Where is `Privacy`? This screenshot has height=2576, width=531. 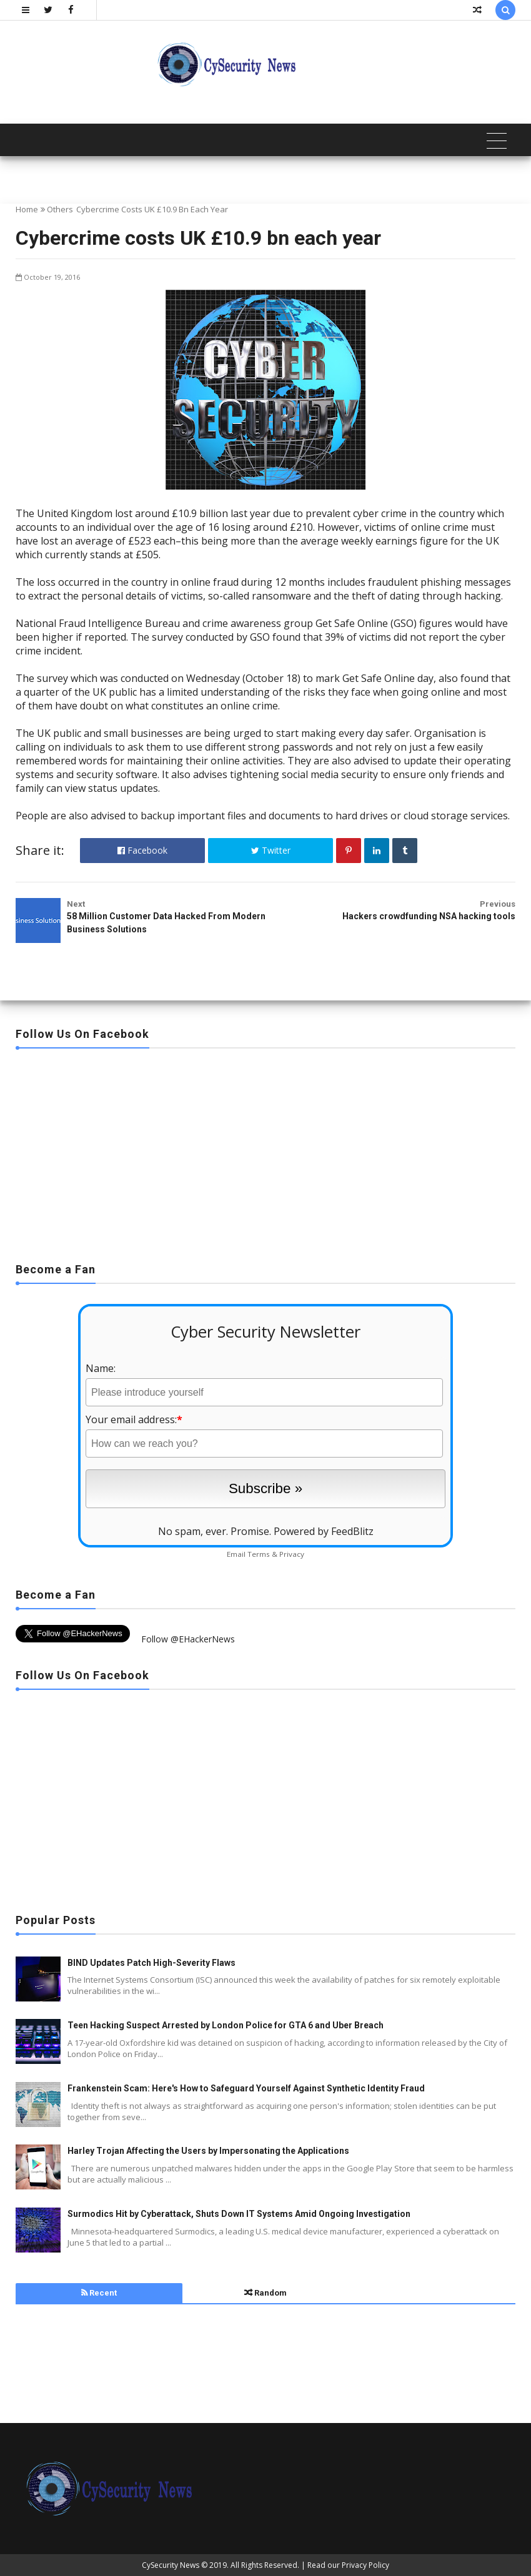
Privacy is located at coordinates (291, 1554).